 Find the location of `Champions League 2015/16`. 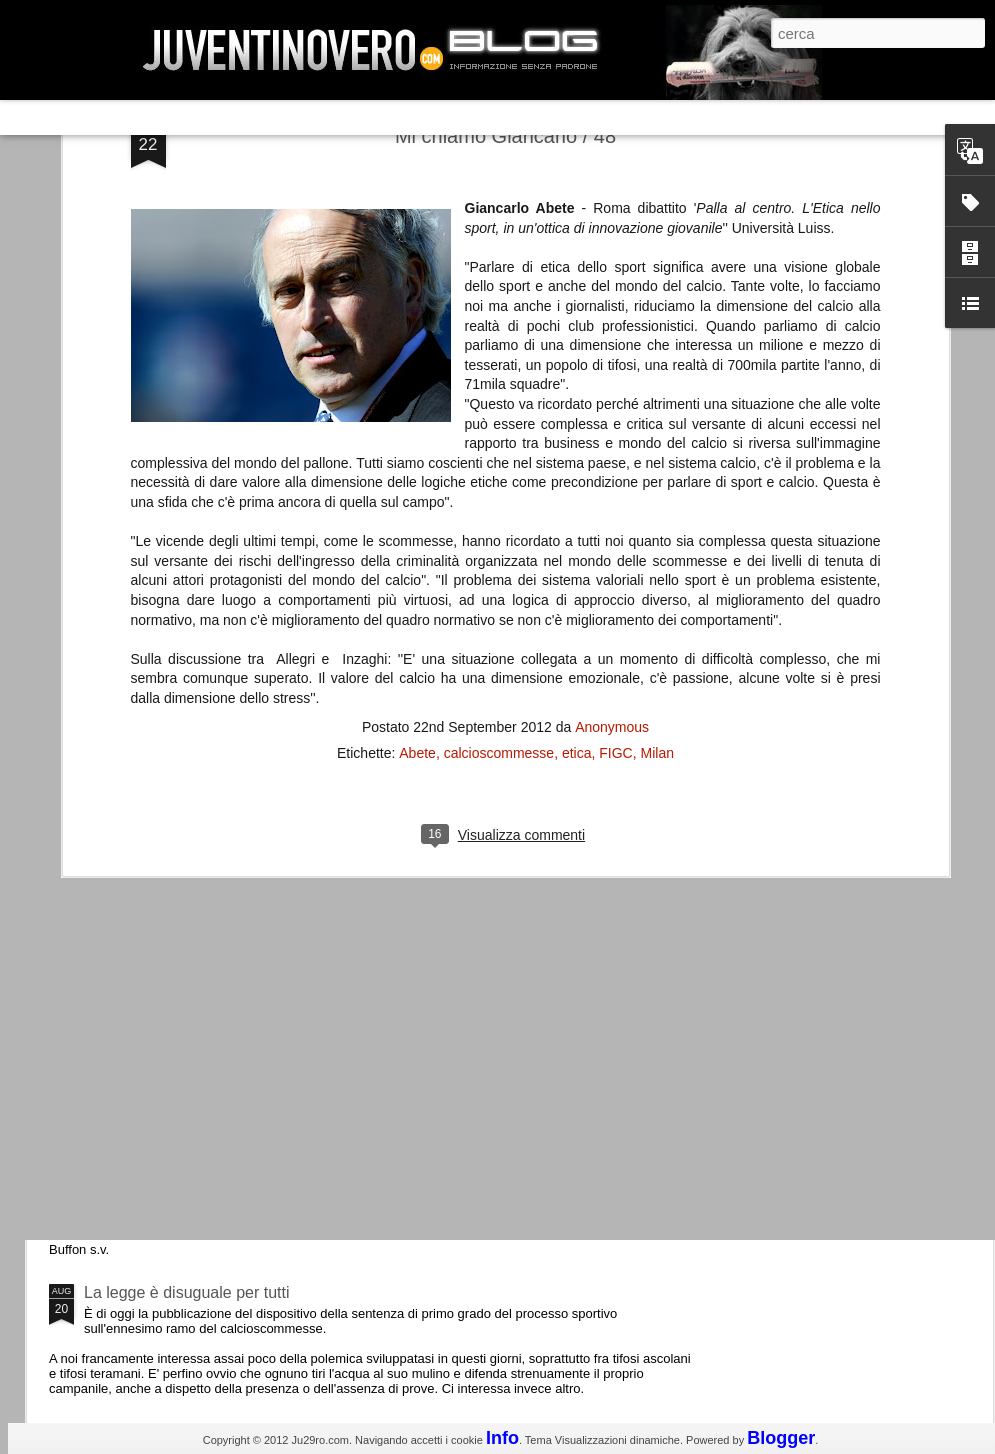

Champions League 2015/16 is located at coordinates (184, 954).